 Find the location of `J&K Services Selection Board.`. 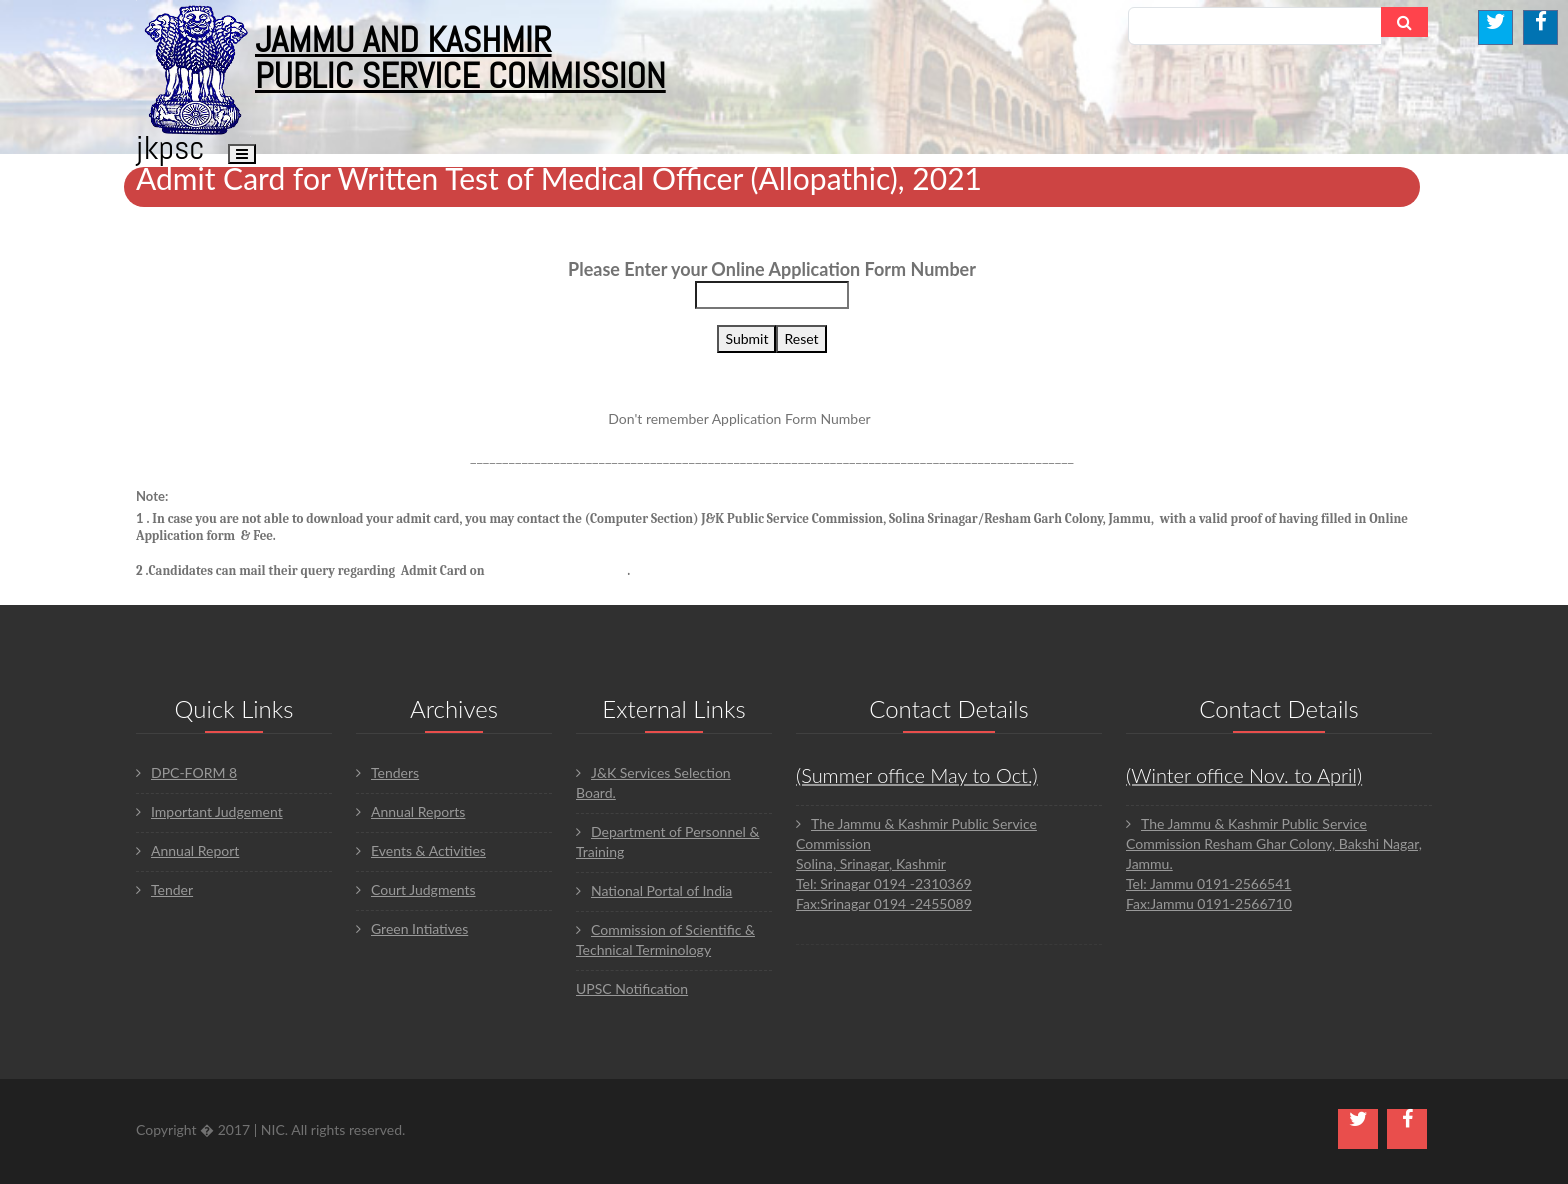

J&K Services Selection Board. is located at coordinates (653, 782).